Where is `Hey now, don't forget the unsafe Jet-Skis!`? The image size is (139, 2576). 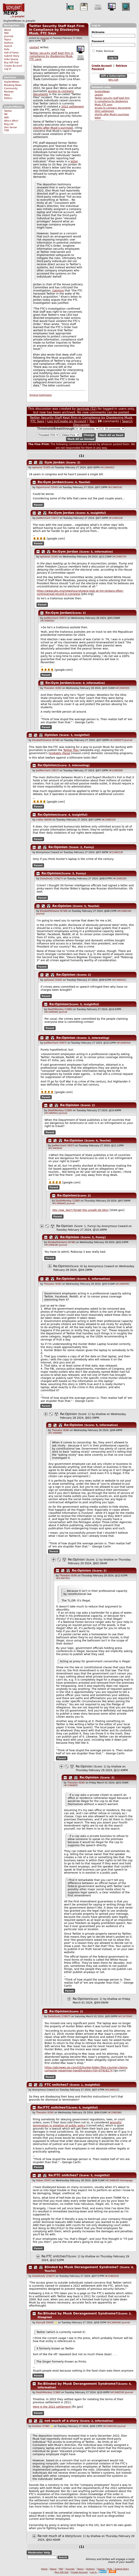
Hey now, don't forget the unsafe Jet-Skis! is located at coordinates (80, 1210).